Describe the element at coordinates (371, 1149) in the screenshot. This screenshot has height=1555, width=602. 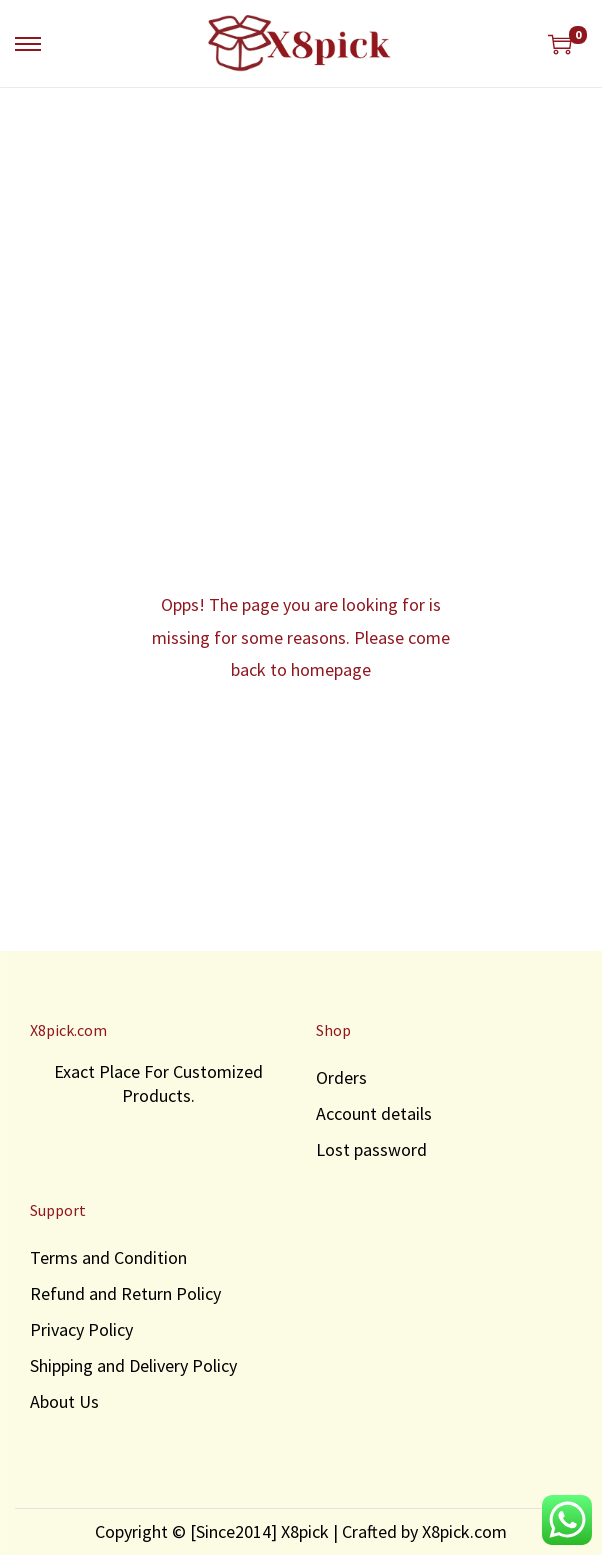
I see `Lost password` at that location.